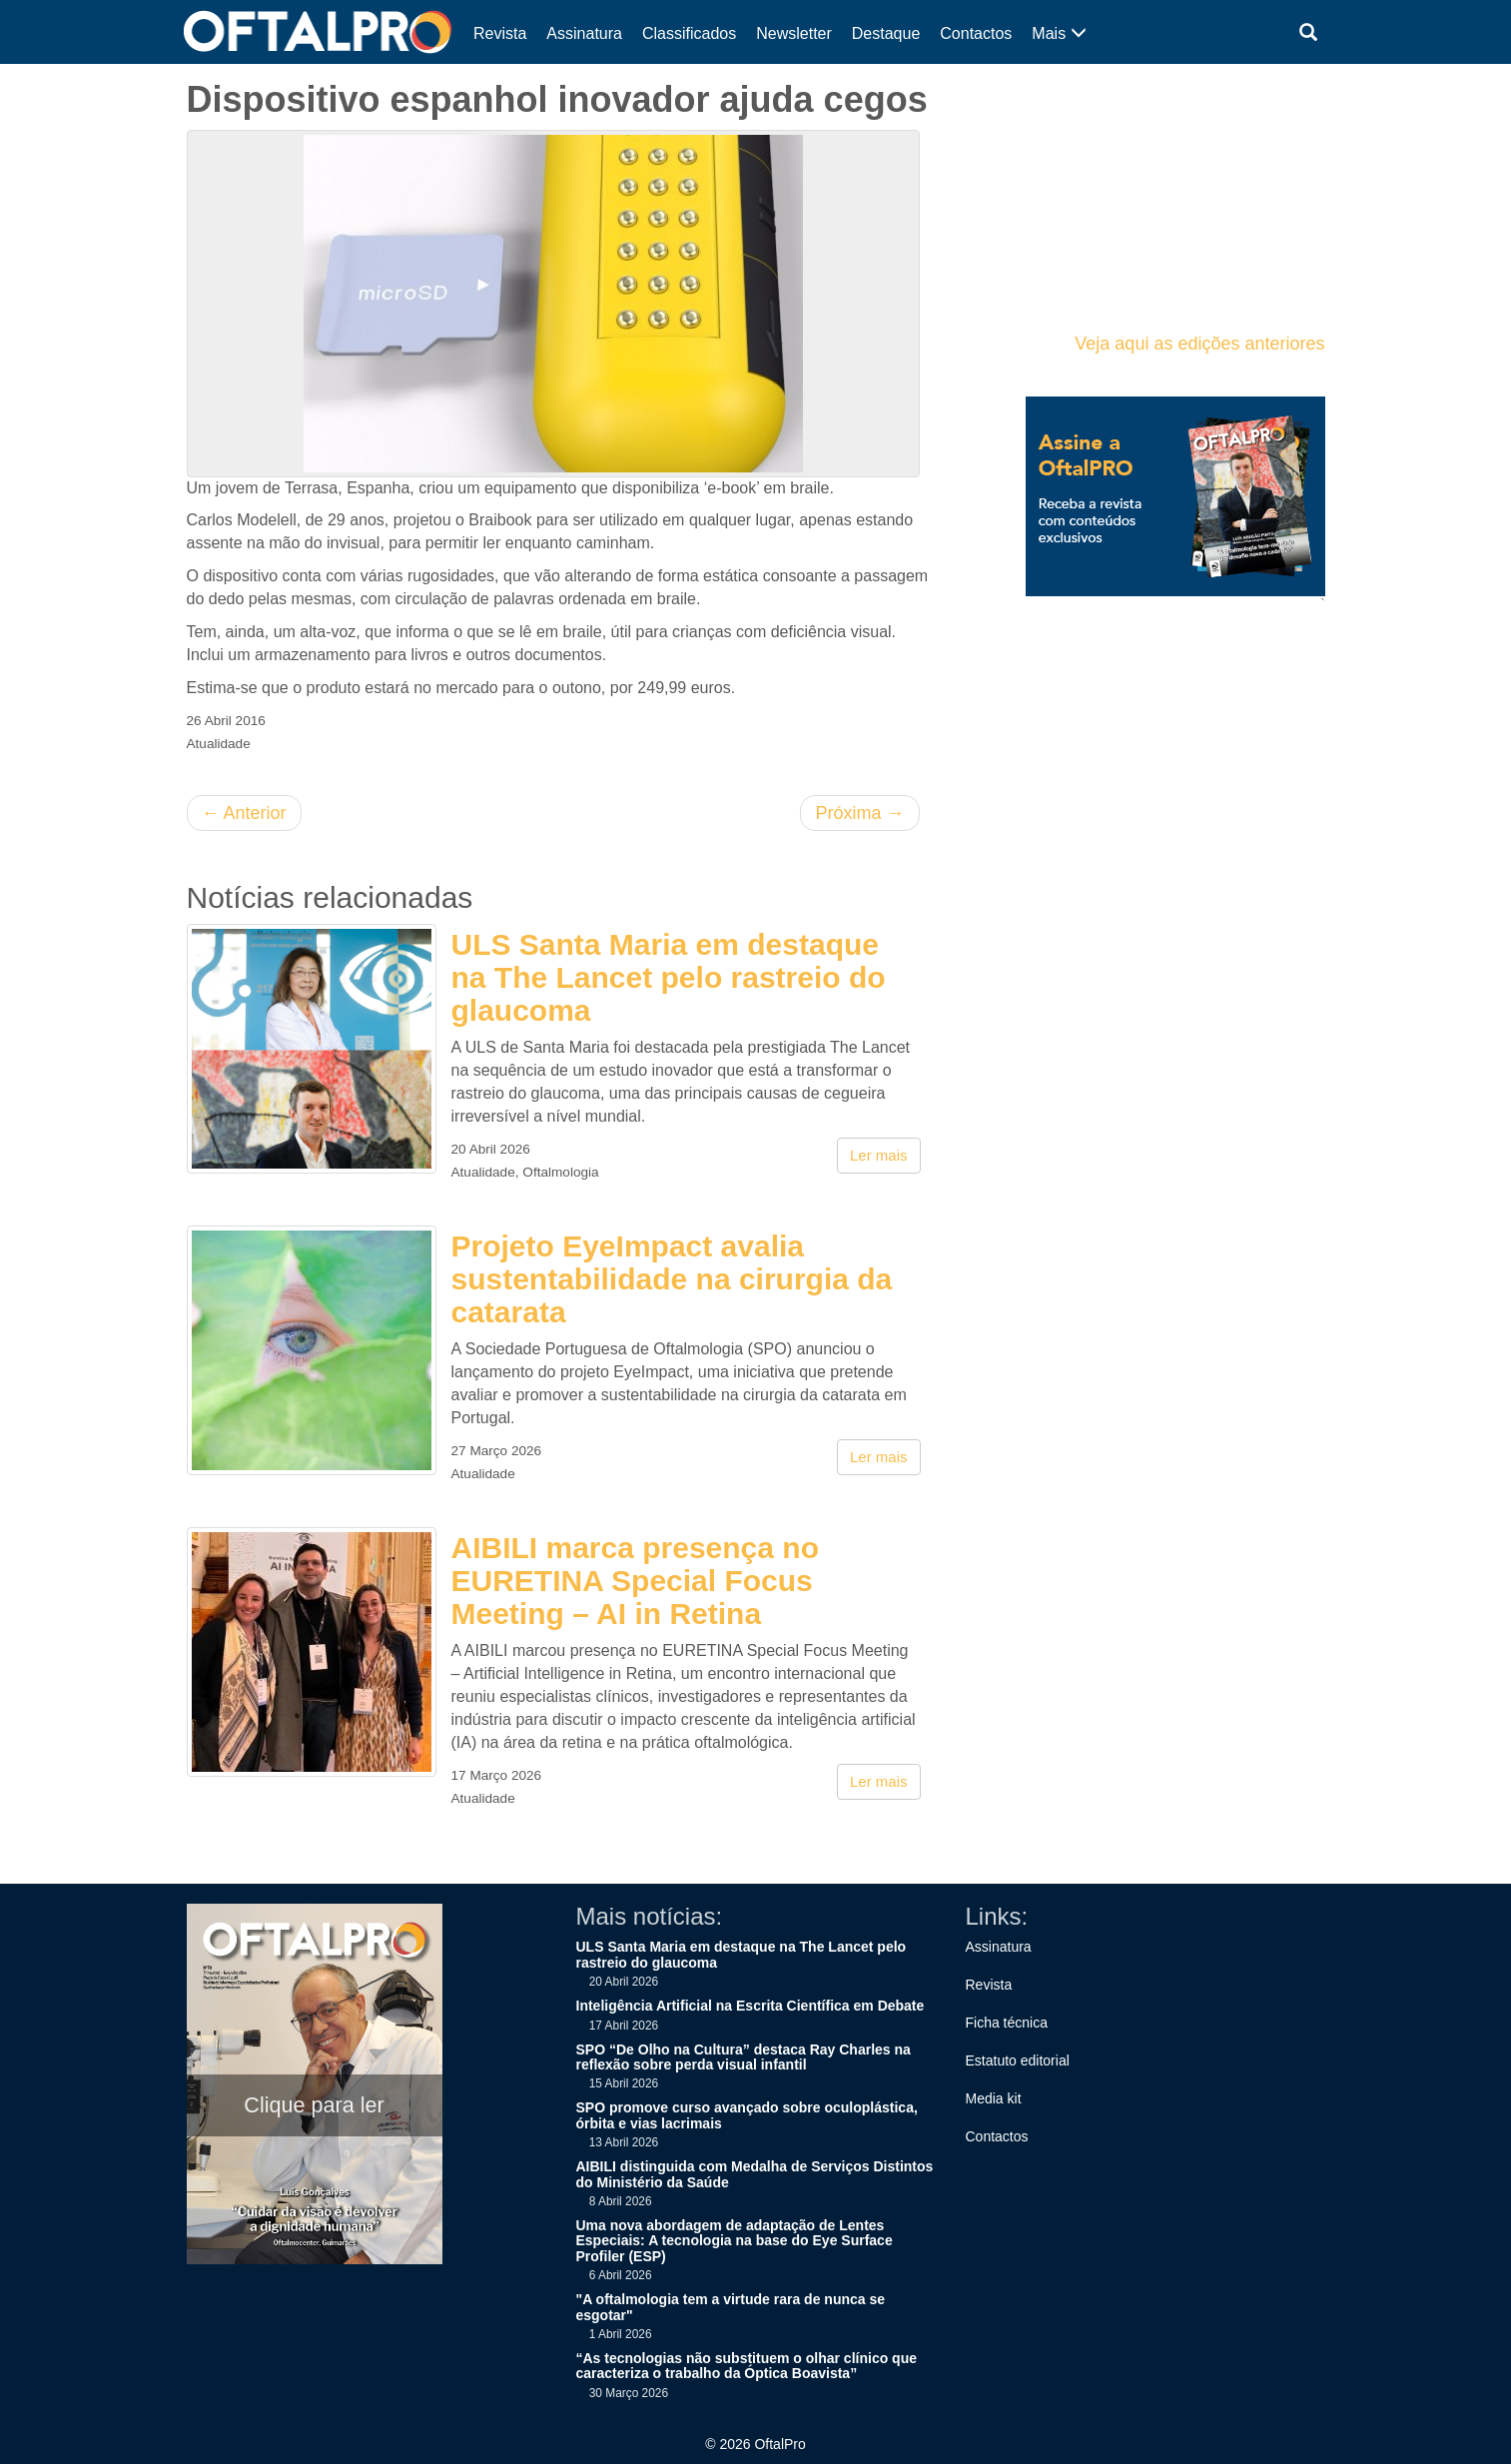  What do you see at coordinates (994, 2098) in the screenshot?
I see `Media kit` at bounding box center [994, 2098].